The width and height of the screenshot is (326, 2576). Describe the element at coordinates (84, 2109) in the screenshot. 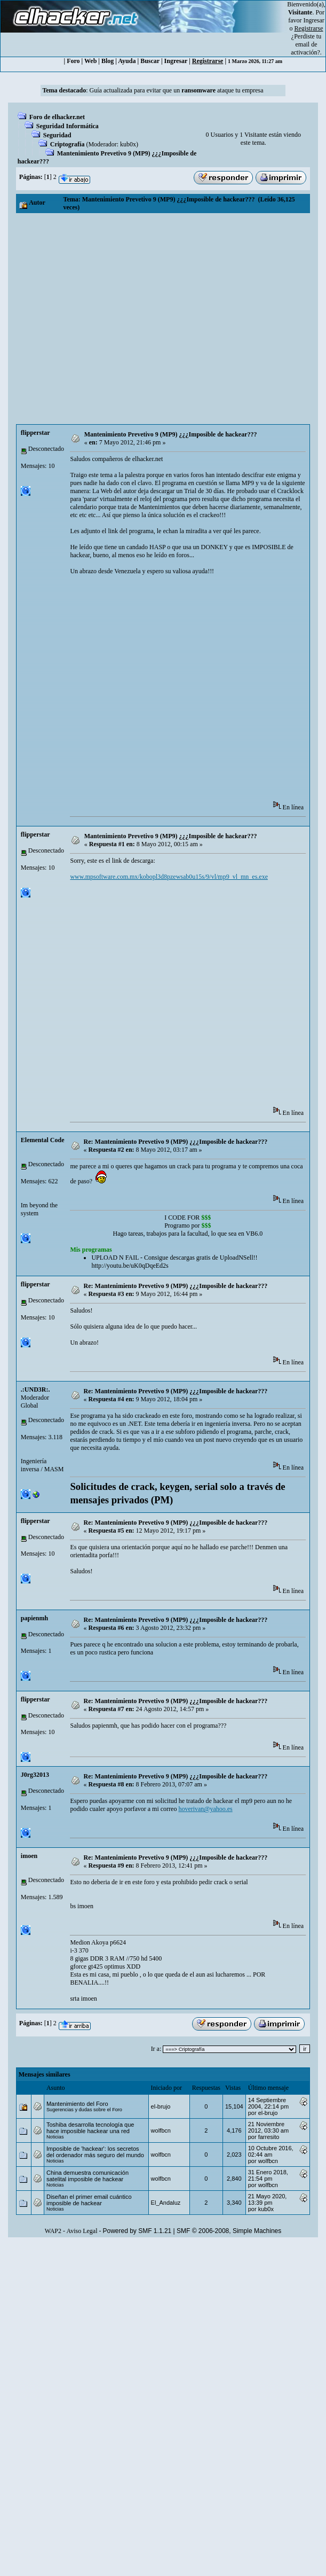

I see `Sugerencias y dudas sobre el Foro` at that location.